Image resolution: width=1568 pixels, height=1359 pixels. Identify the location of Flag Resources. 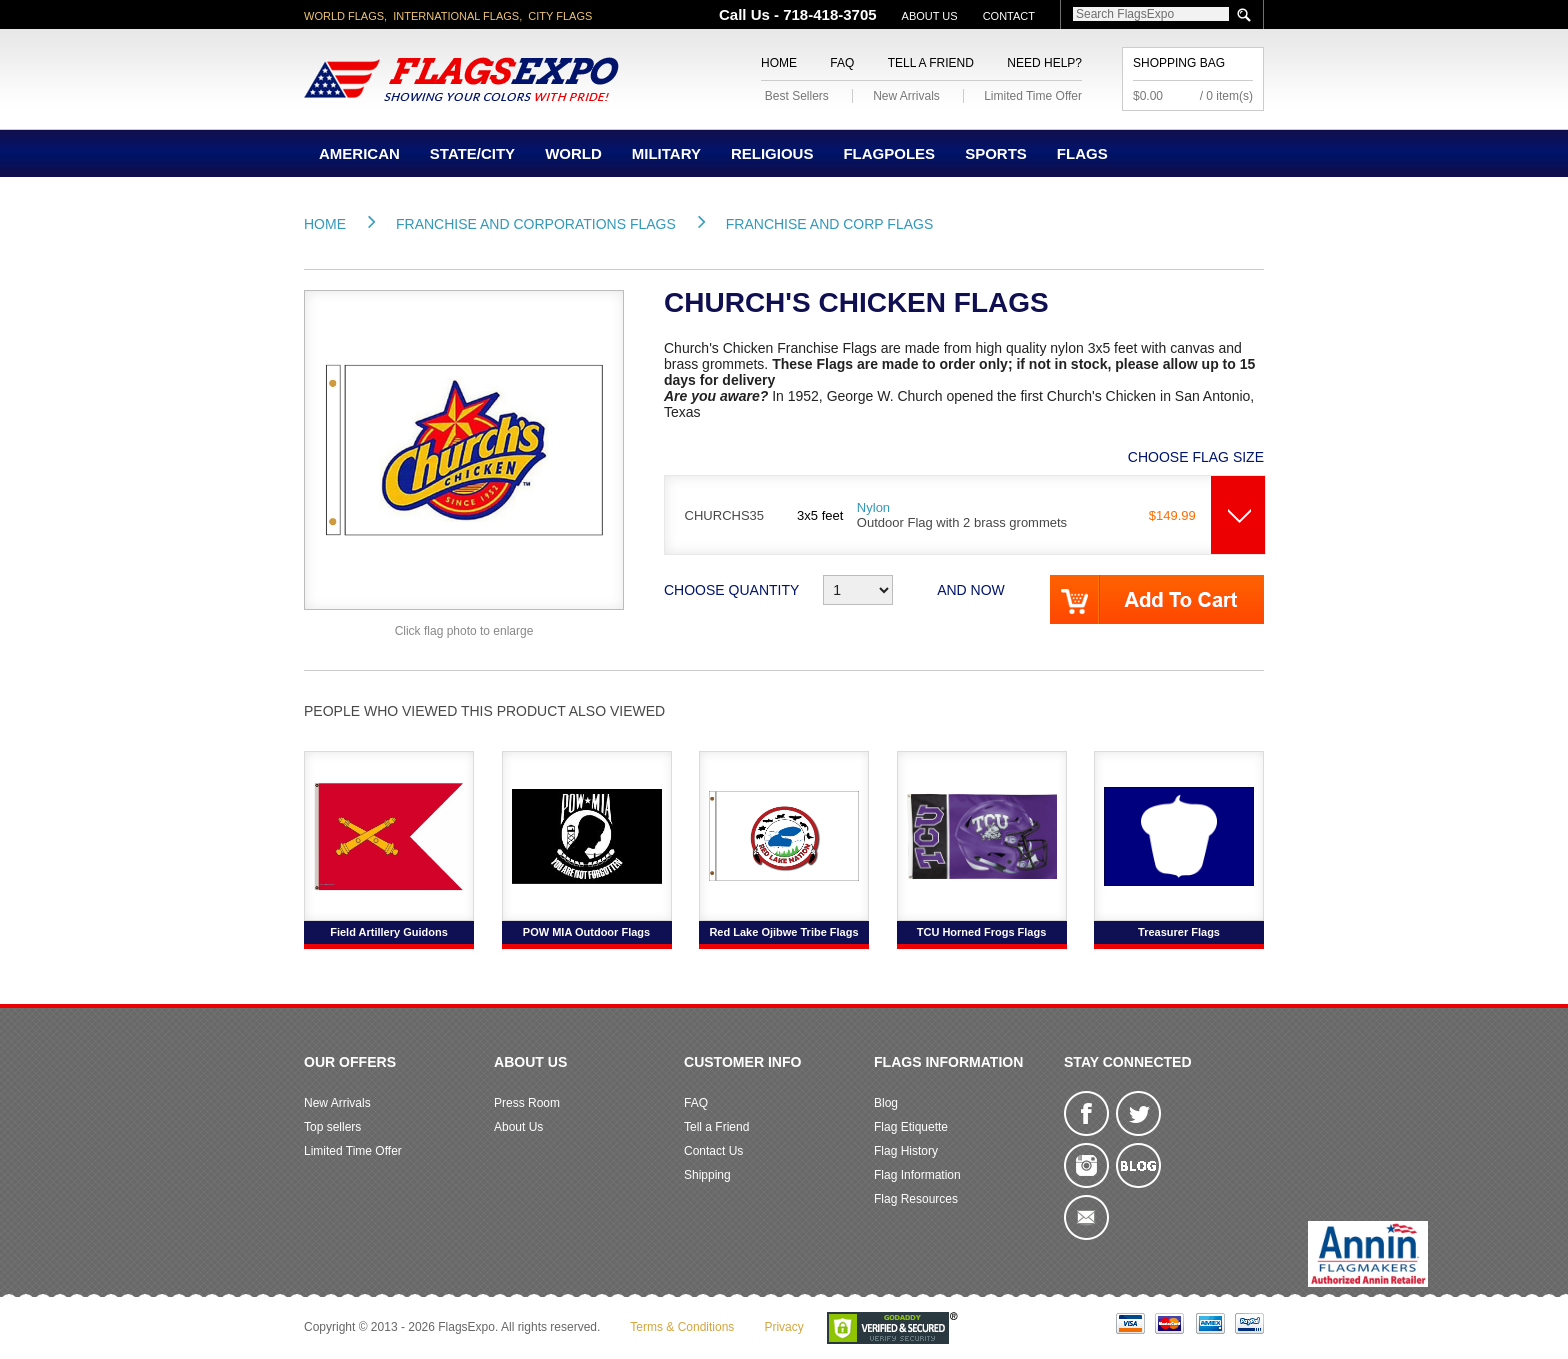
(916, 1199).